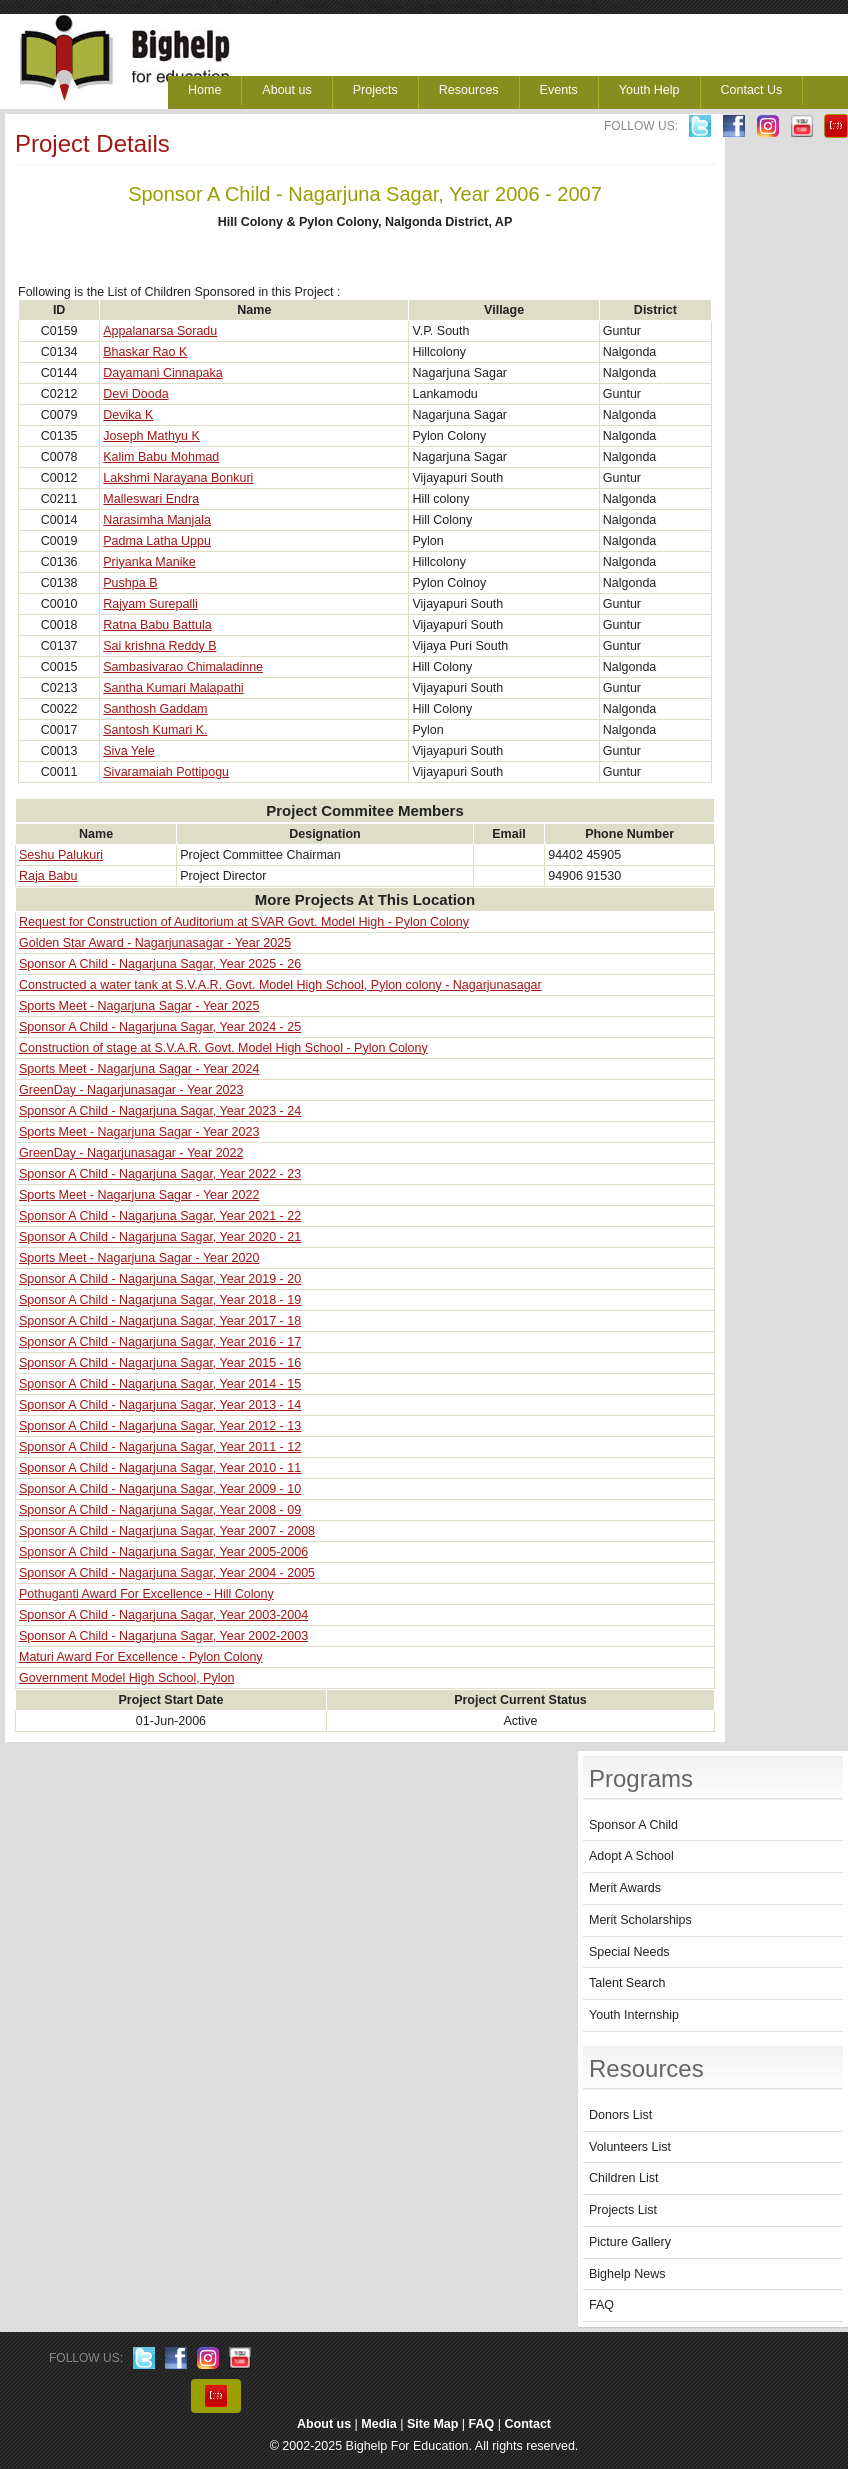 The width and height of the screenshot is (848, 2469). What do you see at coordinates (627, 2274) in the screenshot?
I see `Bighelp News` at bounding box center [627, 2274].